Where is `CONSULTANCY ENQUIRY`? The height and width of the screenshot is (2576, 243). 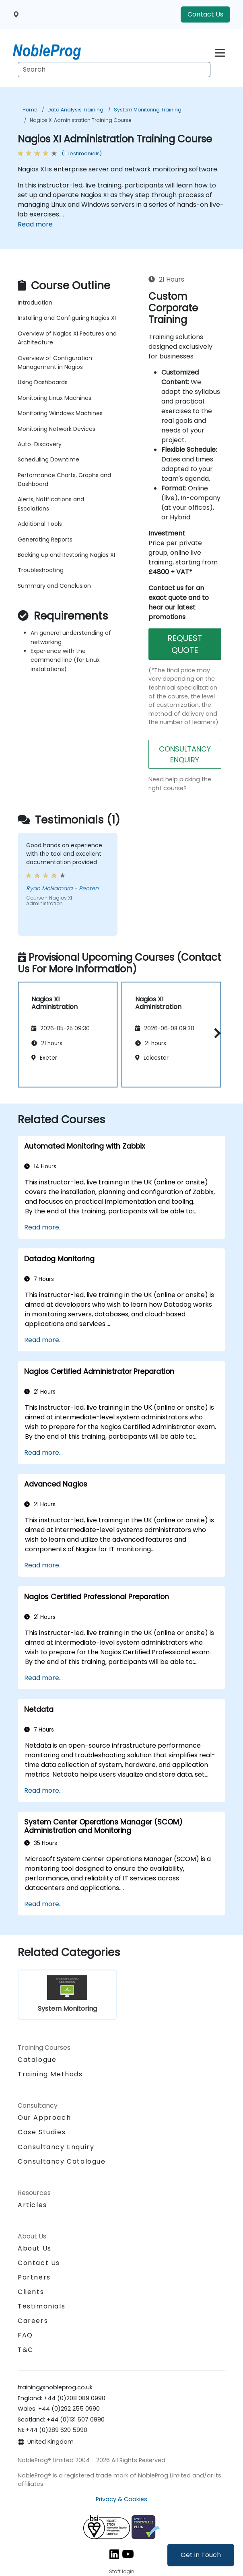
CONSULTANCY ENQUIRY is located at coordinates (185, 754).